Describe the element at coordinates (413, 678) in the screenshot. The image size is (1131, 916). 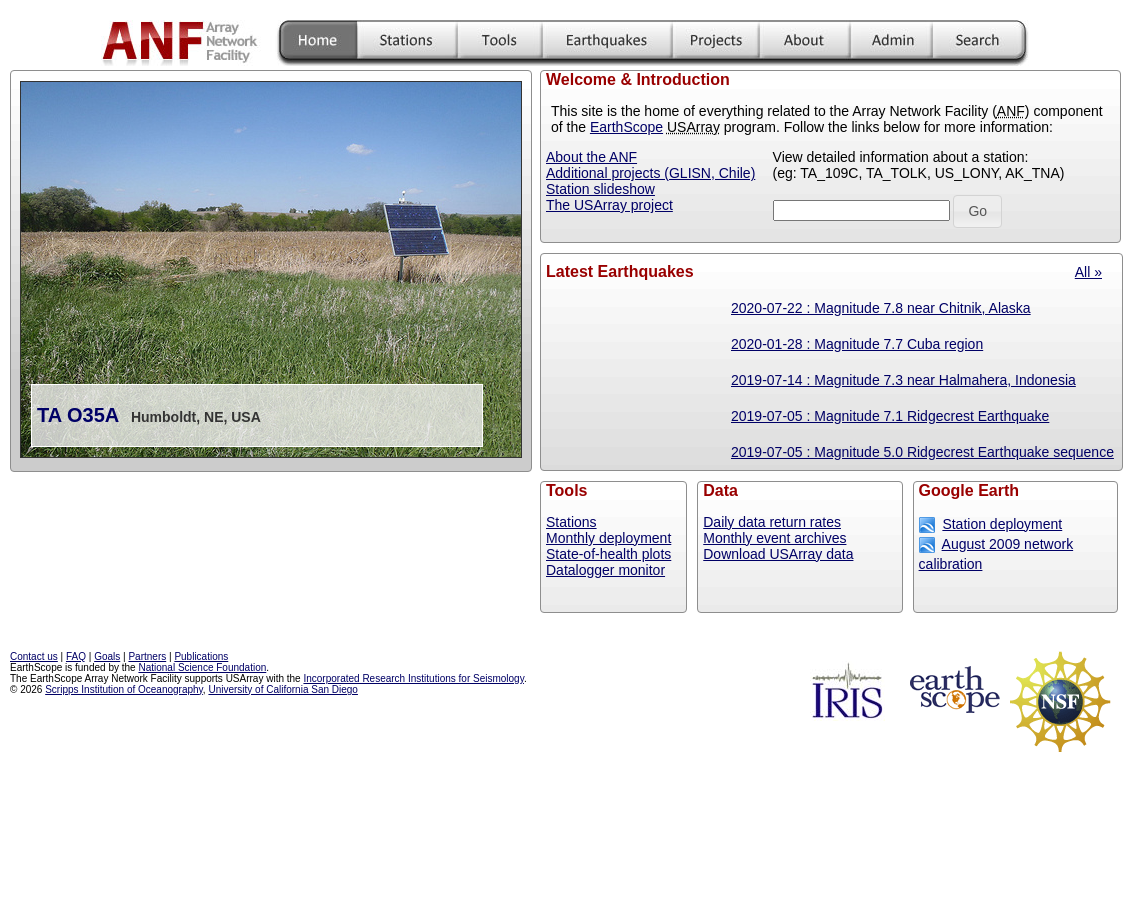
I see `Incorporated Research Institutions for Seismology` at that location.